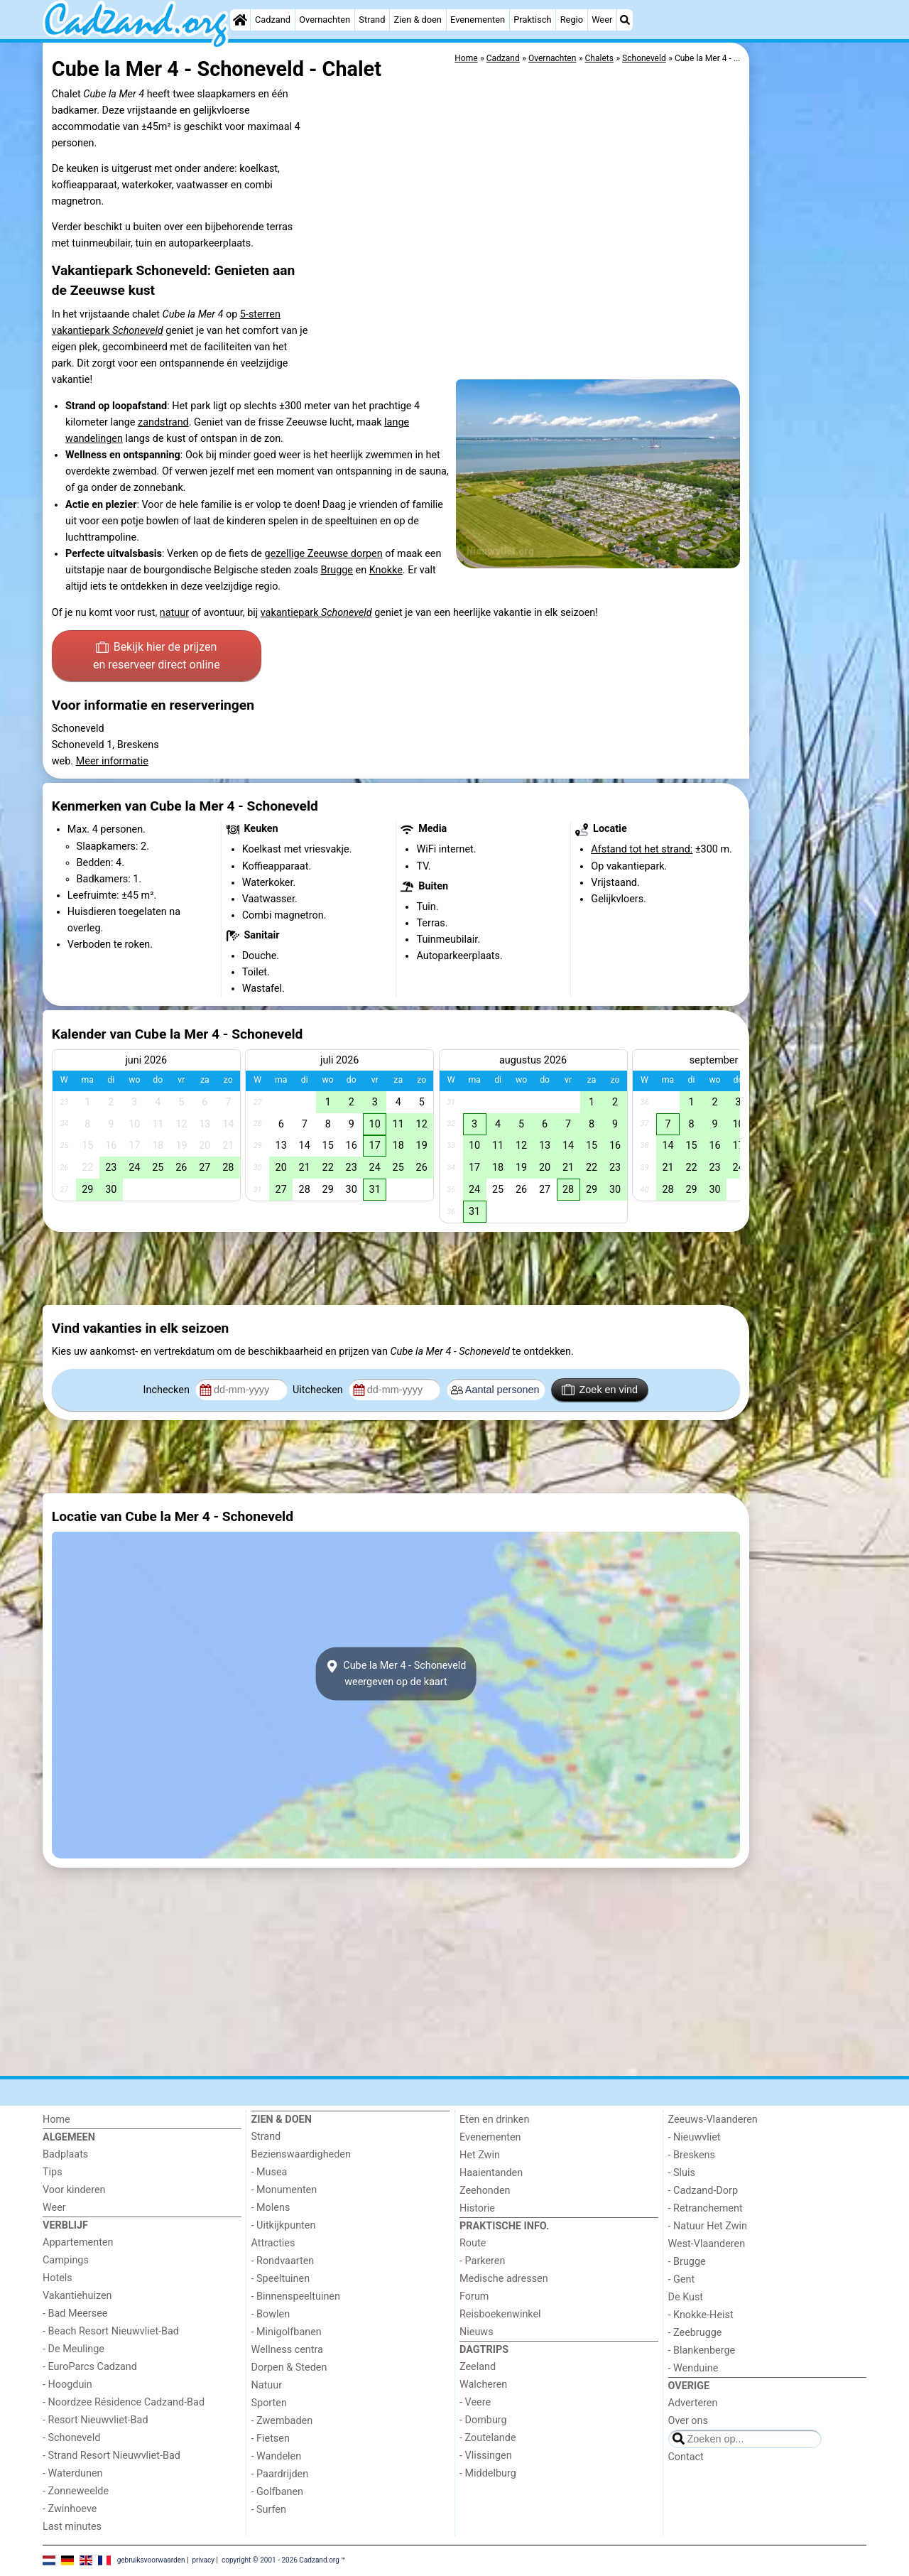 The height and width of the screenshot is (2576, 909). What do you see at coordinates (70, 2509) in the screenshot?
I see `- Zwinhoeve` at bounding box center [70, 2509].